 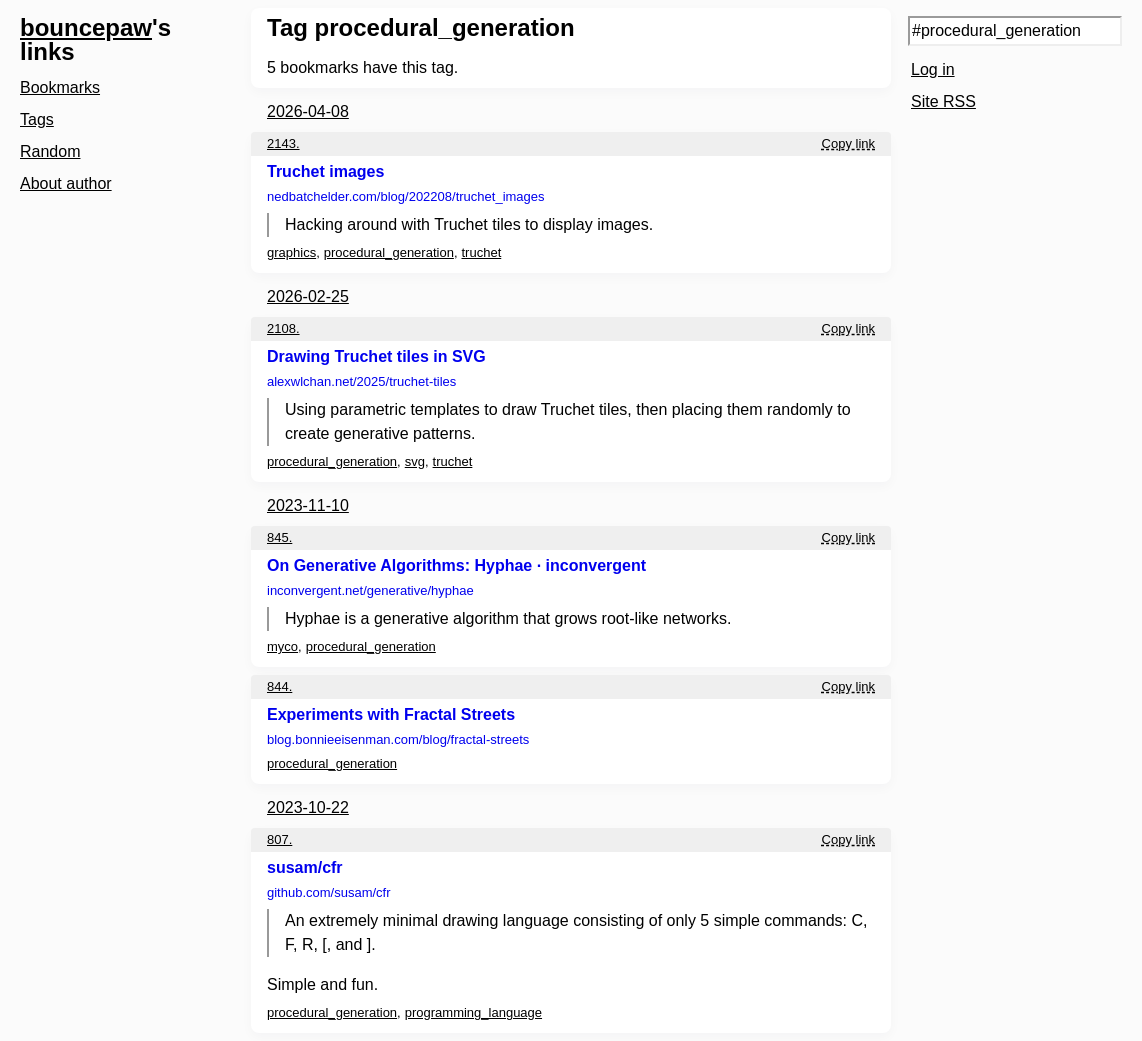 I want to click on bouncepaw, so click(x=86, y=27).